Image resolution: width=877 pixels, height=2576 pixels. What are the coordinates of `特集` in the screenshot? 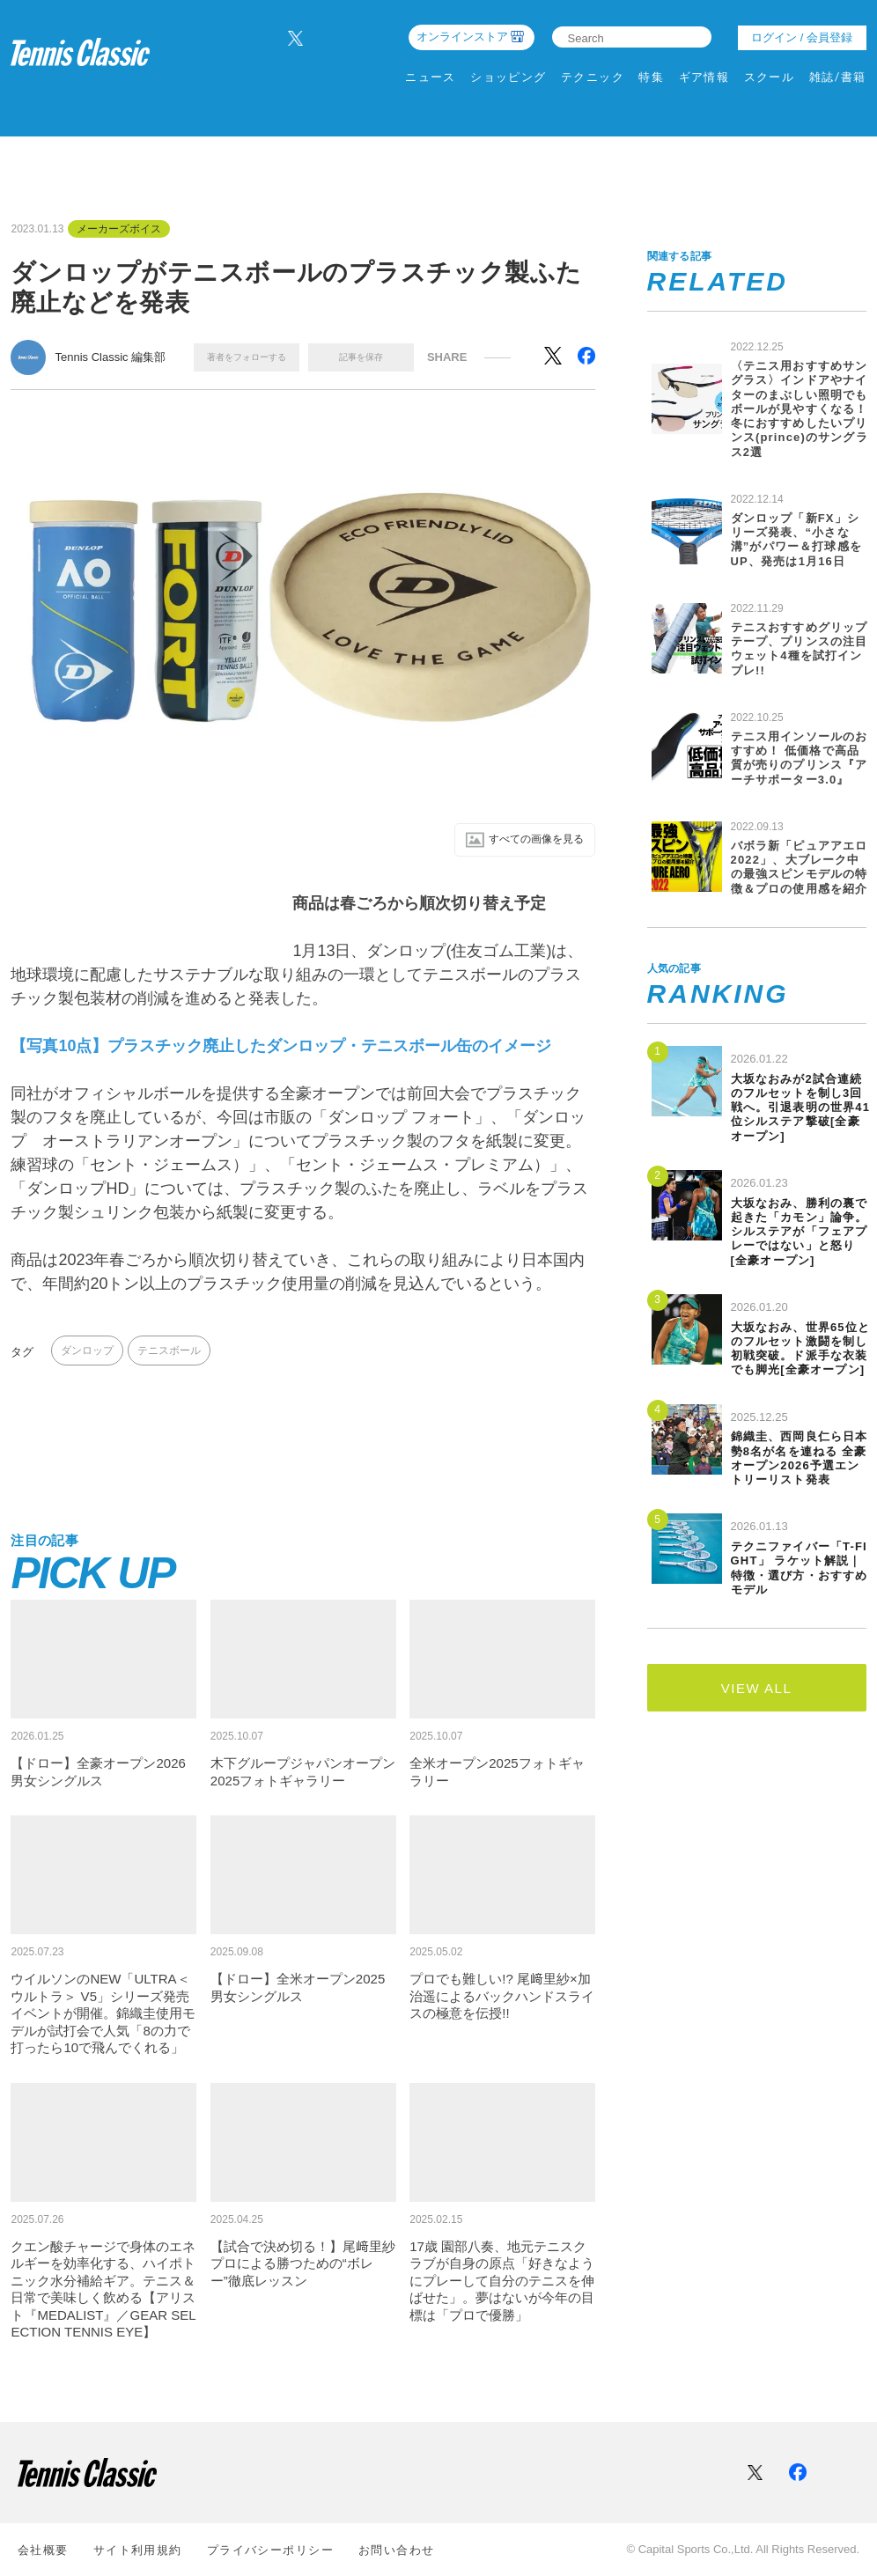 It's located at (651, 77).